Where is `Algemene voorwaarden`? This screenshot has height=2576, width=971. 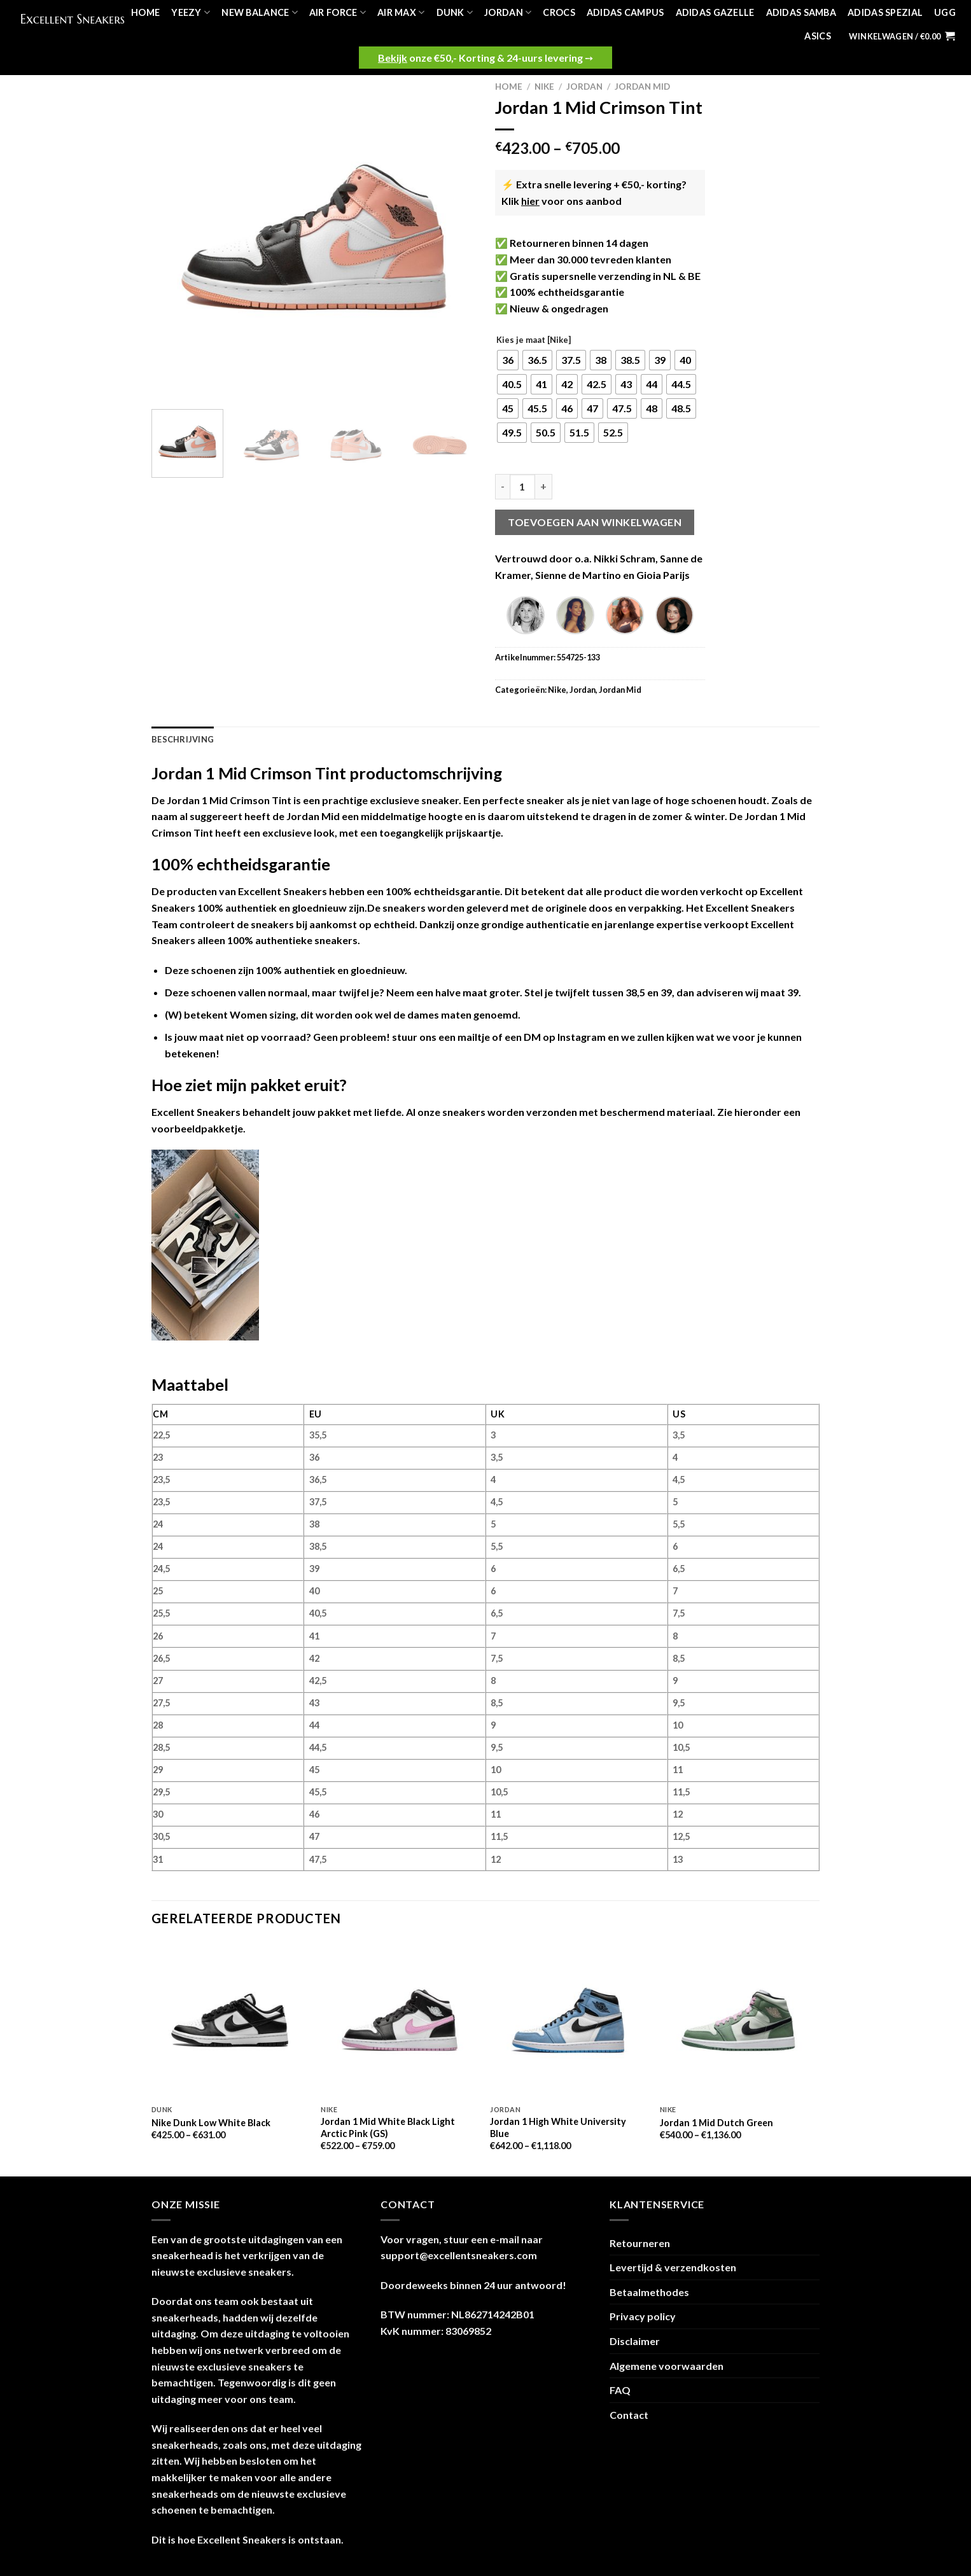
Algemene voorwaarden is located at coordinates (666, 2366).